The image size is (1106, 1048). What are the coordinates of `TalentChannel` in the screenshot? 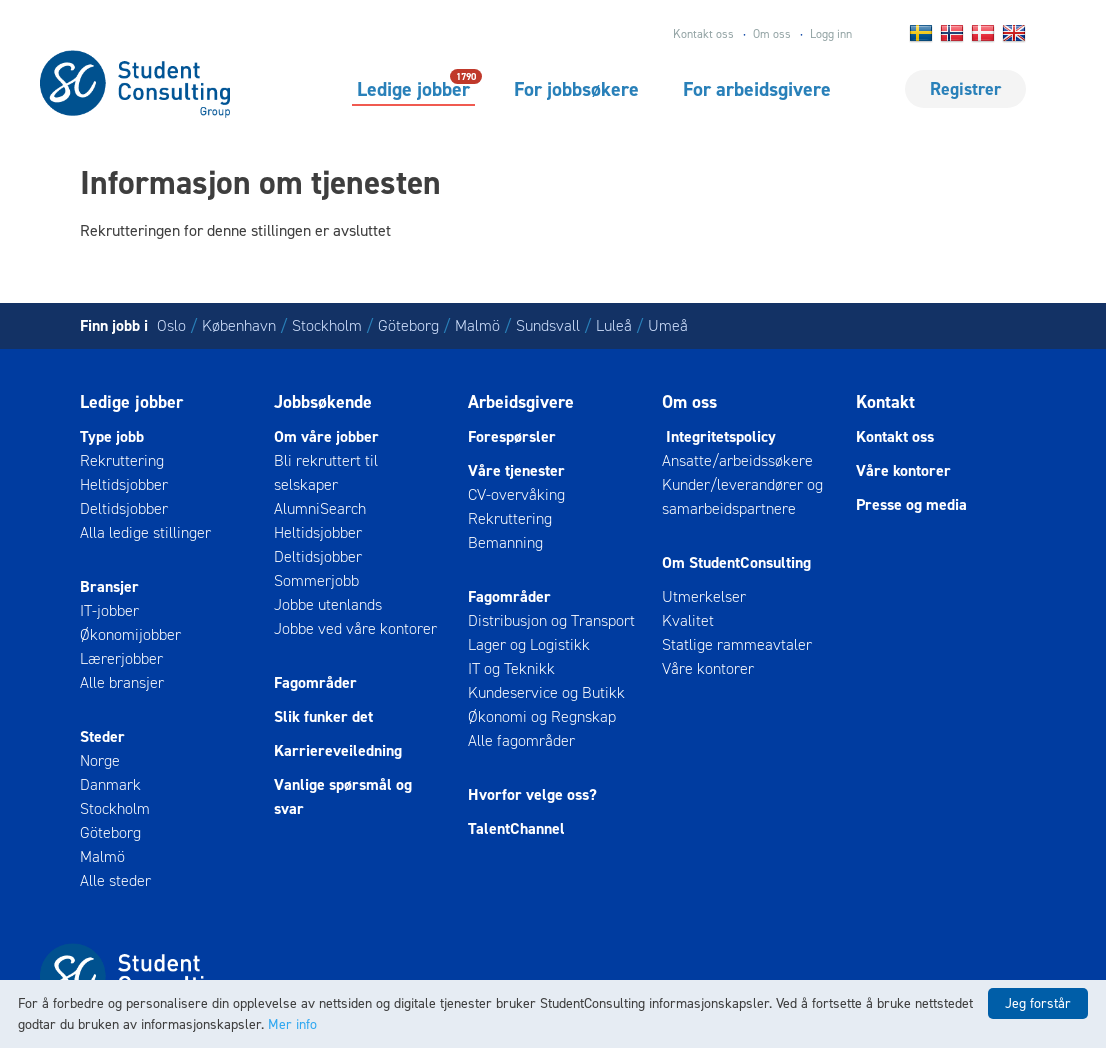 It's located at (516, 828).